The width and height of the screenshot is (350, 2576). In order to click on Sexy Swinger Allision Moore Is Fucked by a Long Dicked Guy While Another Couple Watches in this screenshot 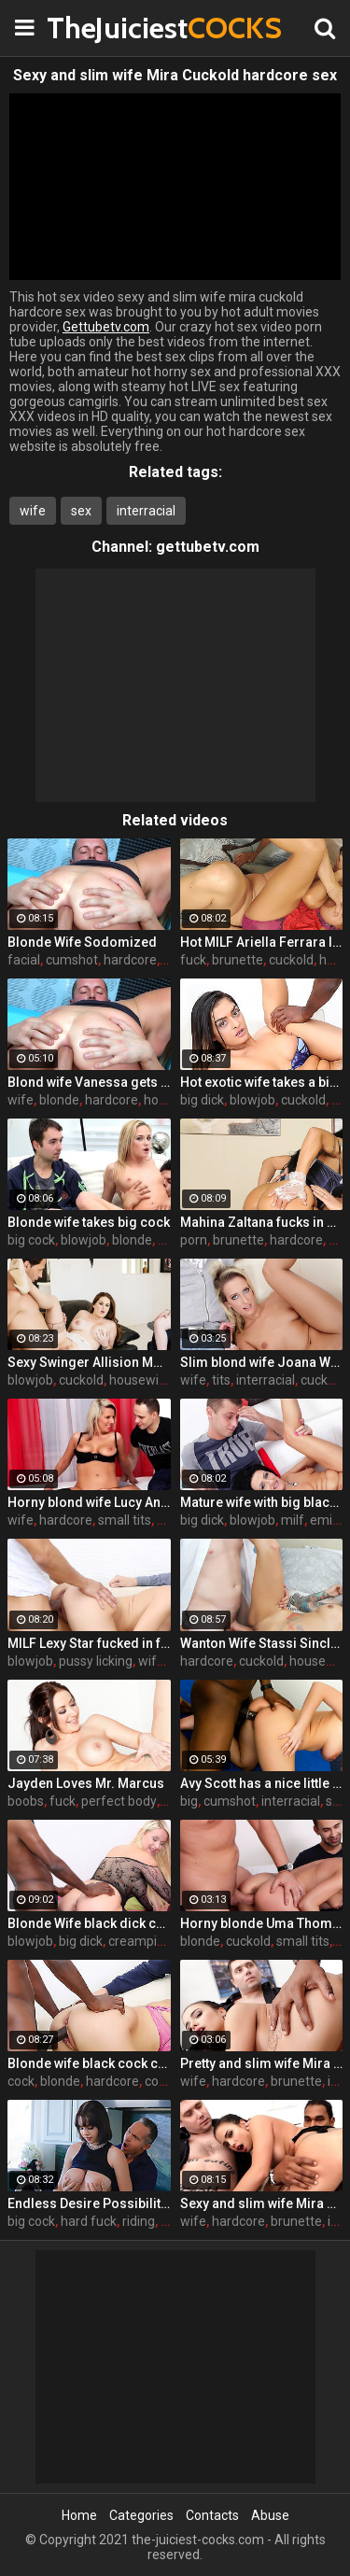, I will do `click(89, 1362)`.